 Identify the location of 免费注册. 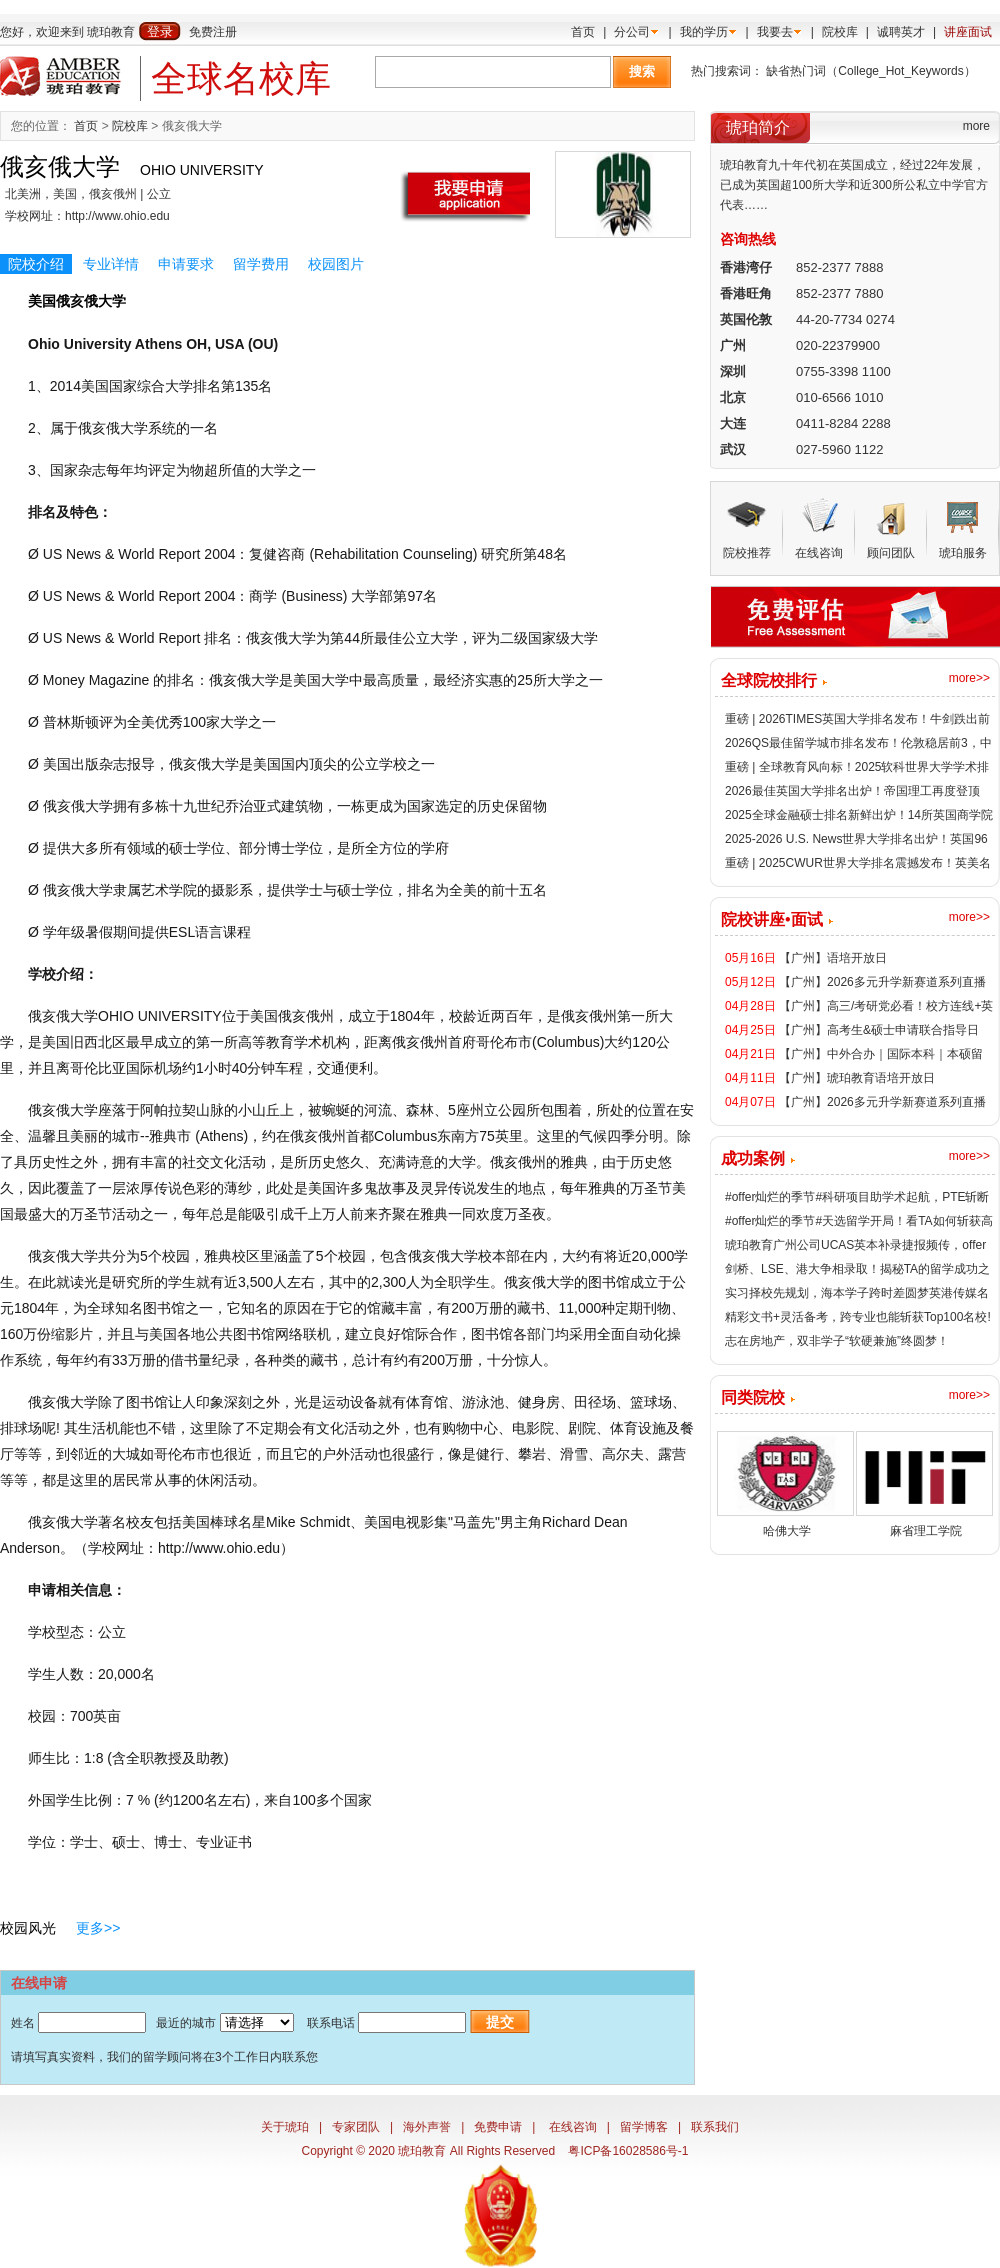
(213, 32).